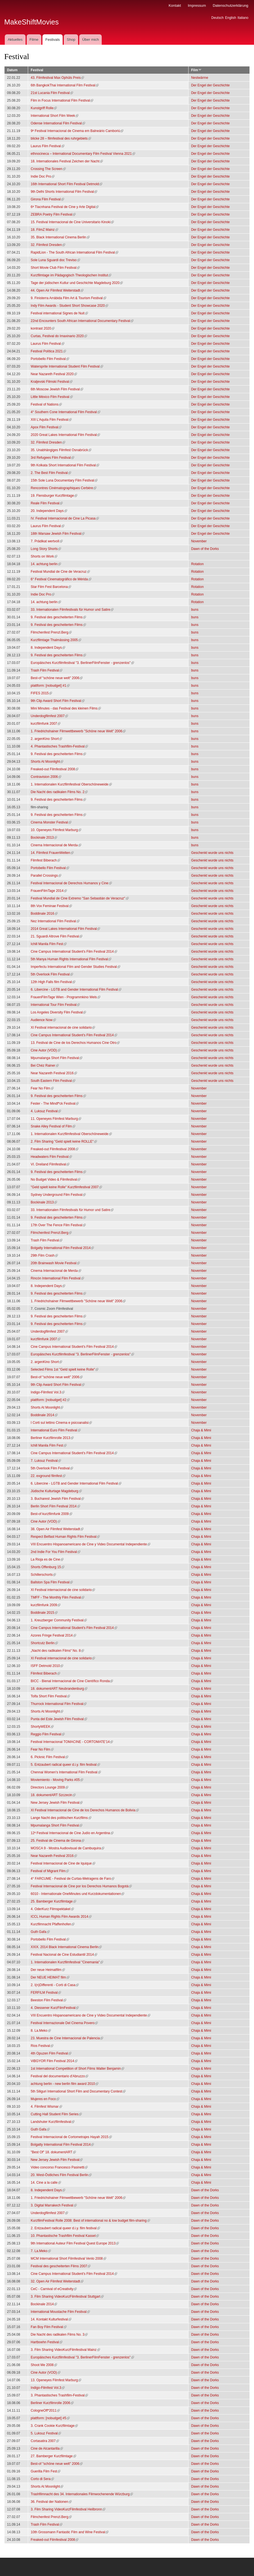 The image size is (254, 2576). I want to click on 23. Muestra de Cine Internacional de Palencia, so click(67, 2038).